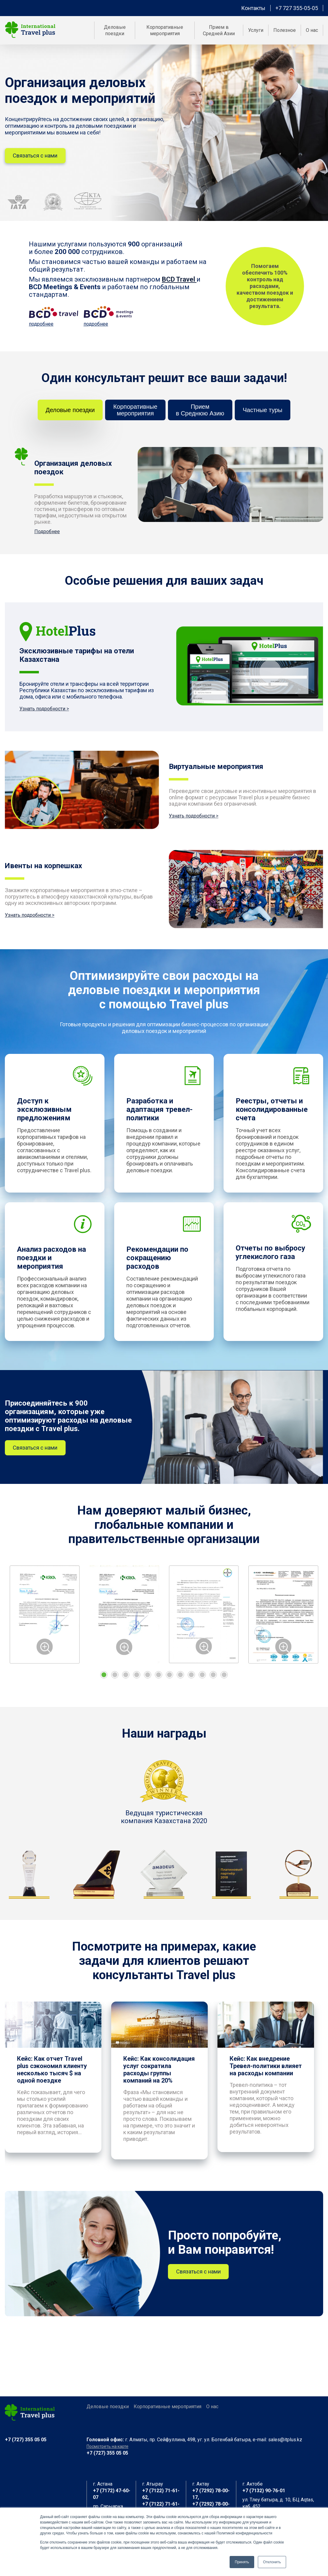 The image size is (328, 2576). Describe the element at coordinates (169, 1678) in the screenshot. I see `7 [tab]` at that location.